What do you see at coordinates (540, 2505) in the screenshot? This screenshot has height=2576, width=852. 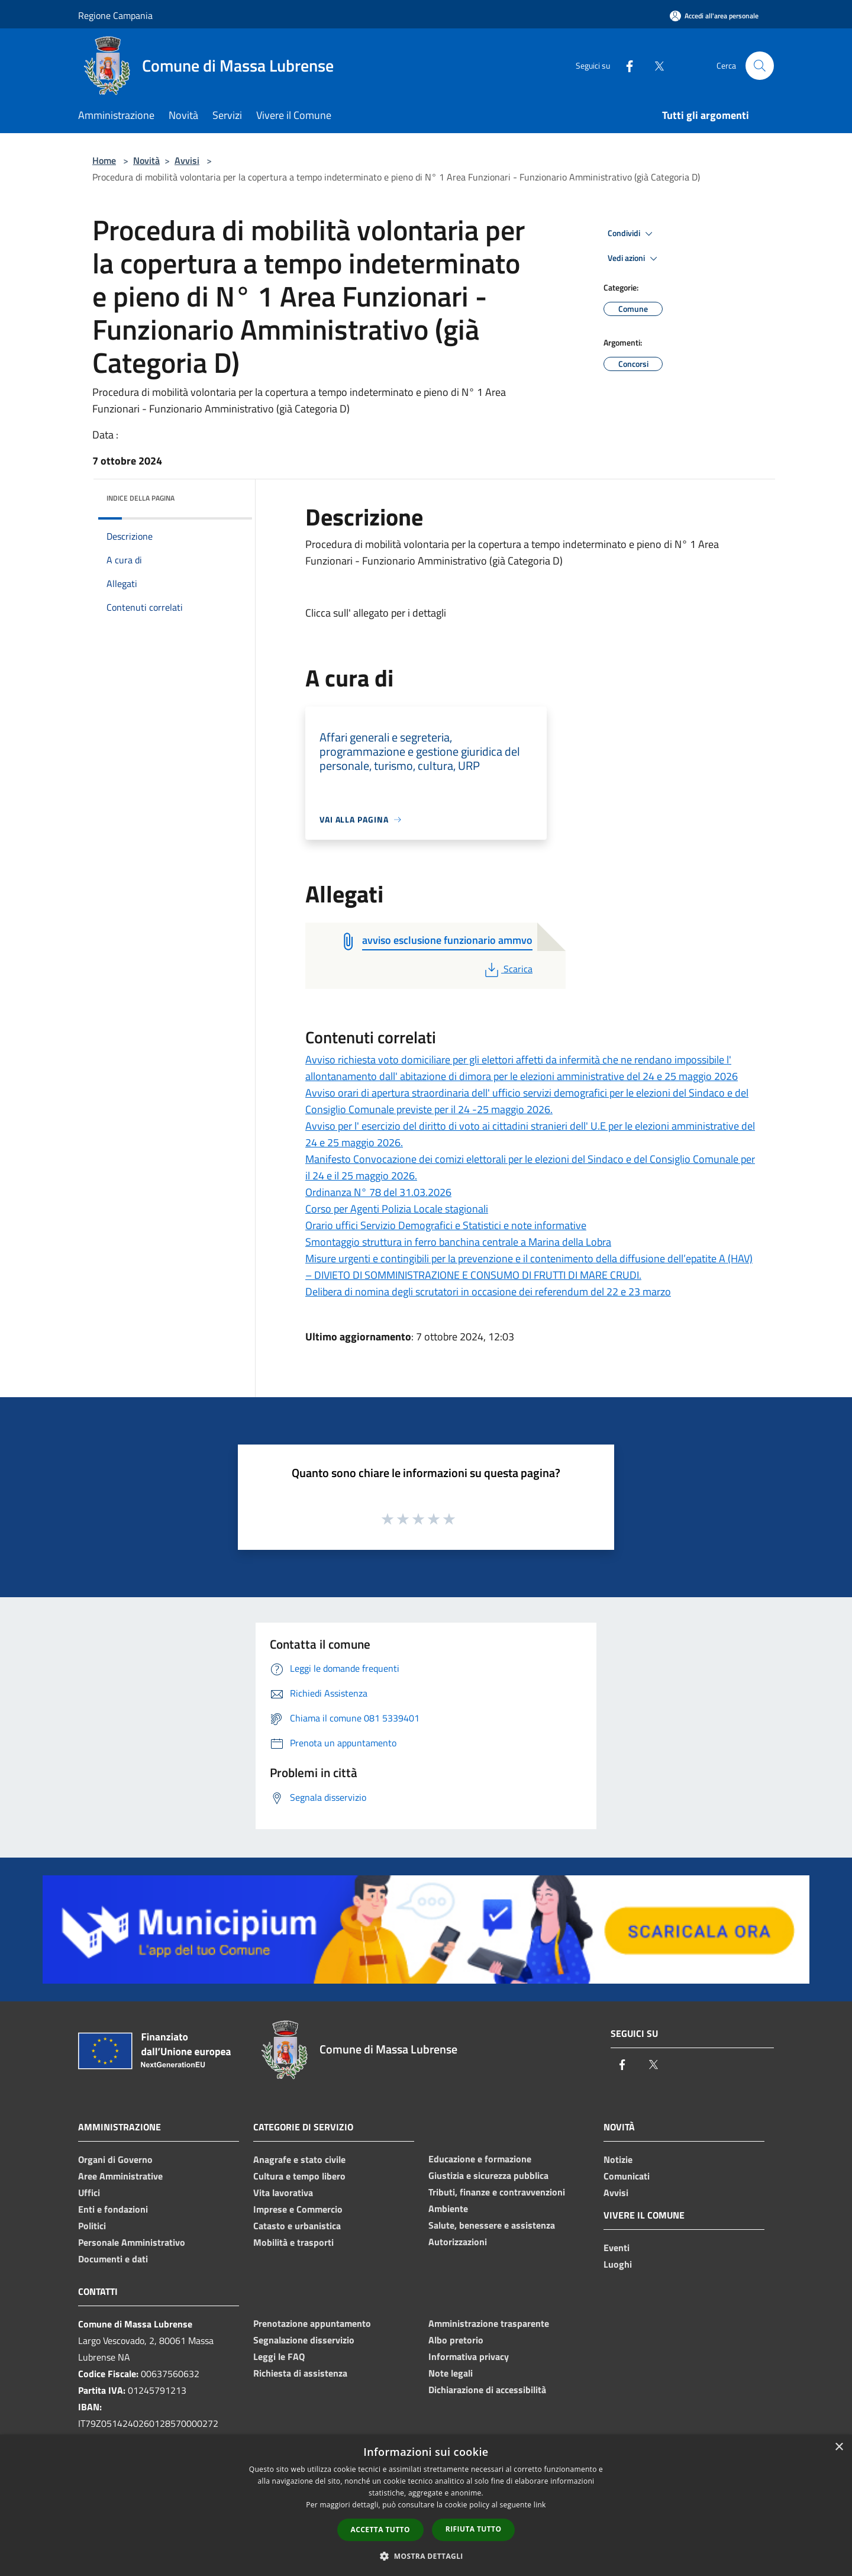 I see `link [link, opens a new window]` at bounding box center [540, 2505].